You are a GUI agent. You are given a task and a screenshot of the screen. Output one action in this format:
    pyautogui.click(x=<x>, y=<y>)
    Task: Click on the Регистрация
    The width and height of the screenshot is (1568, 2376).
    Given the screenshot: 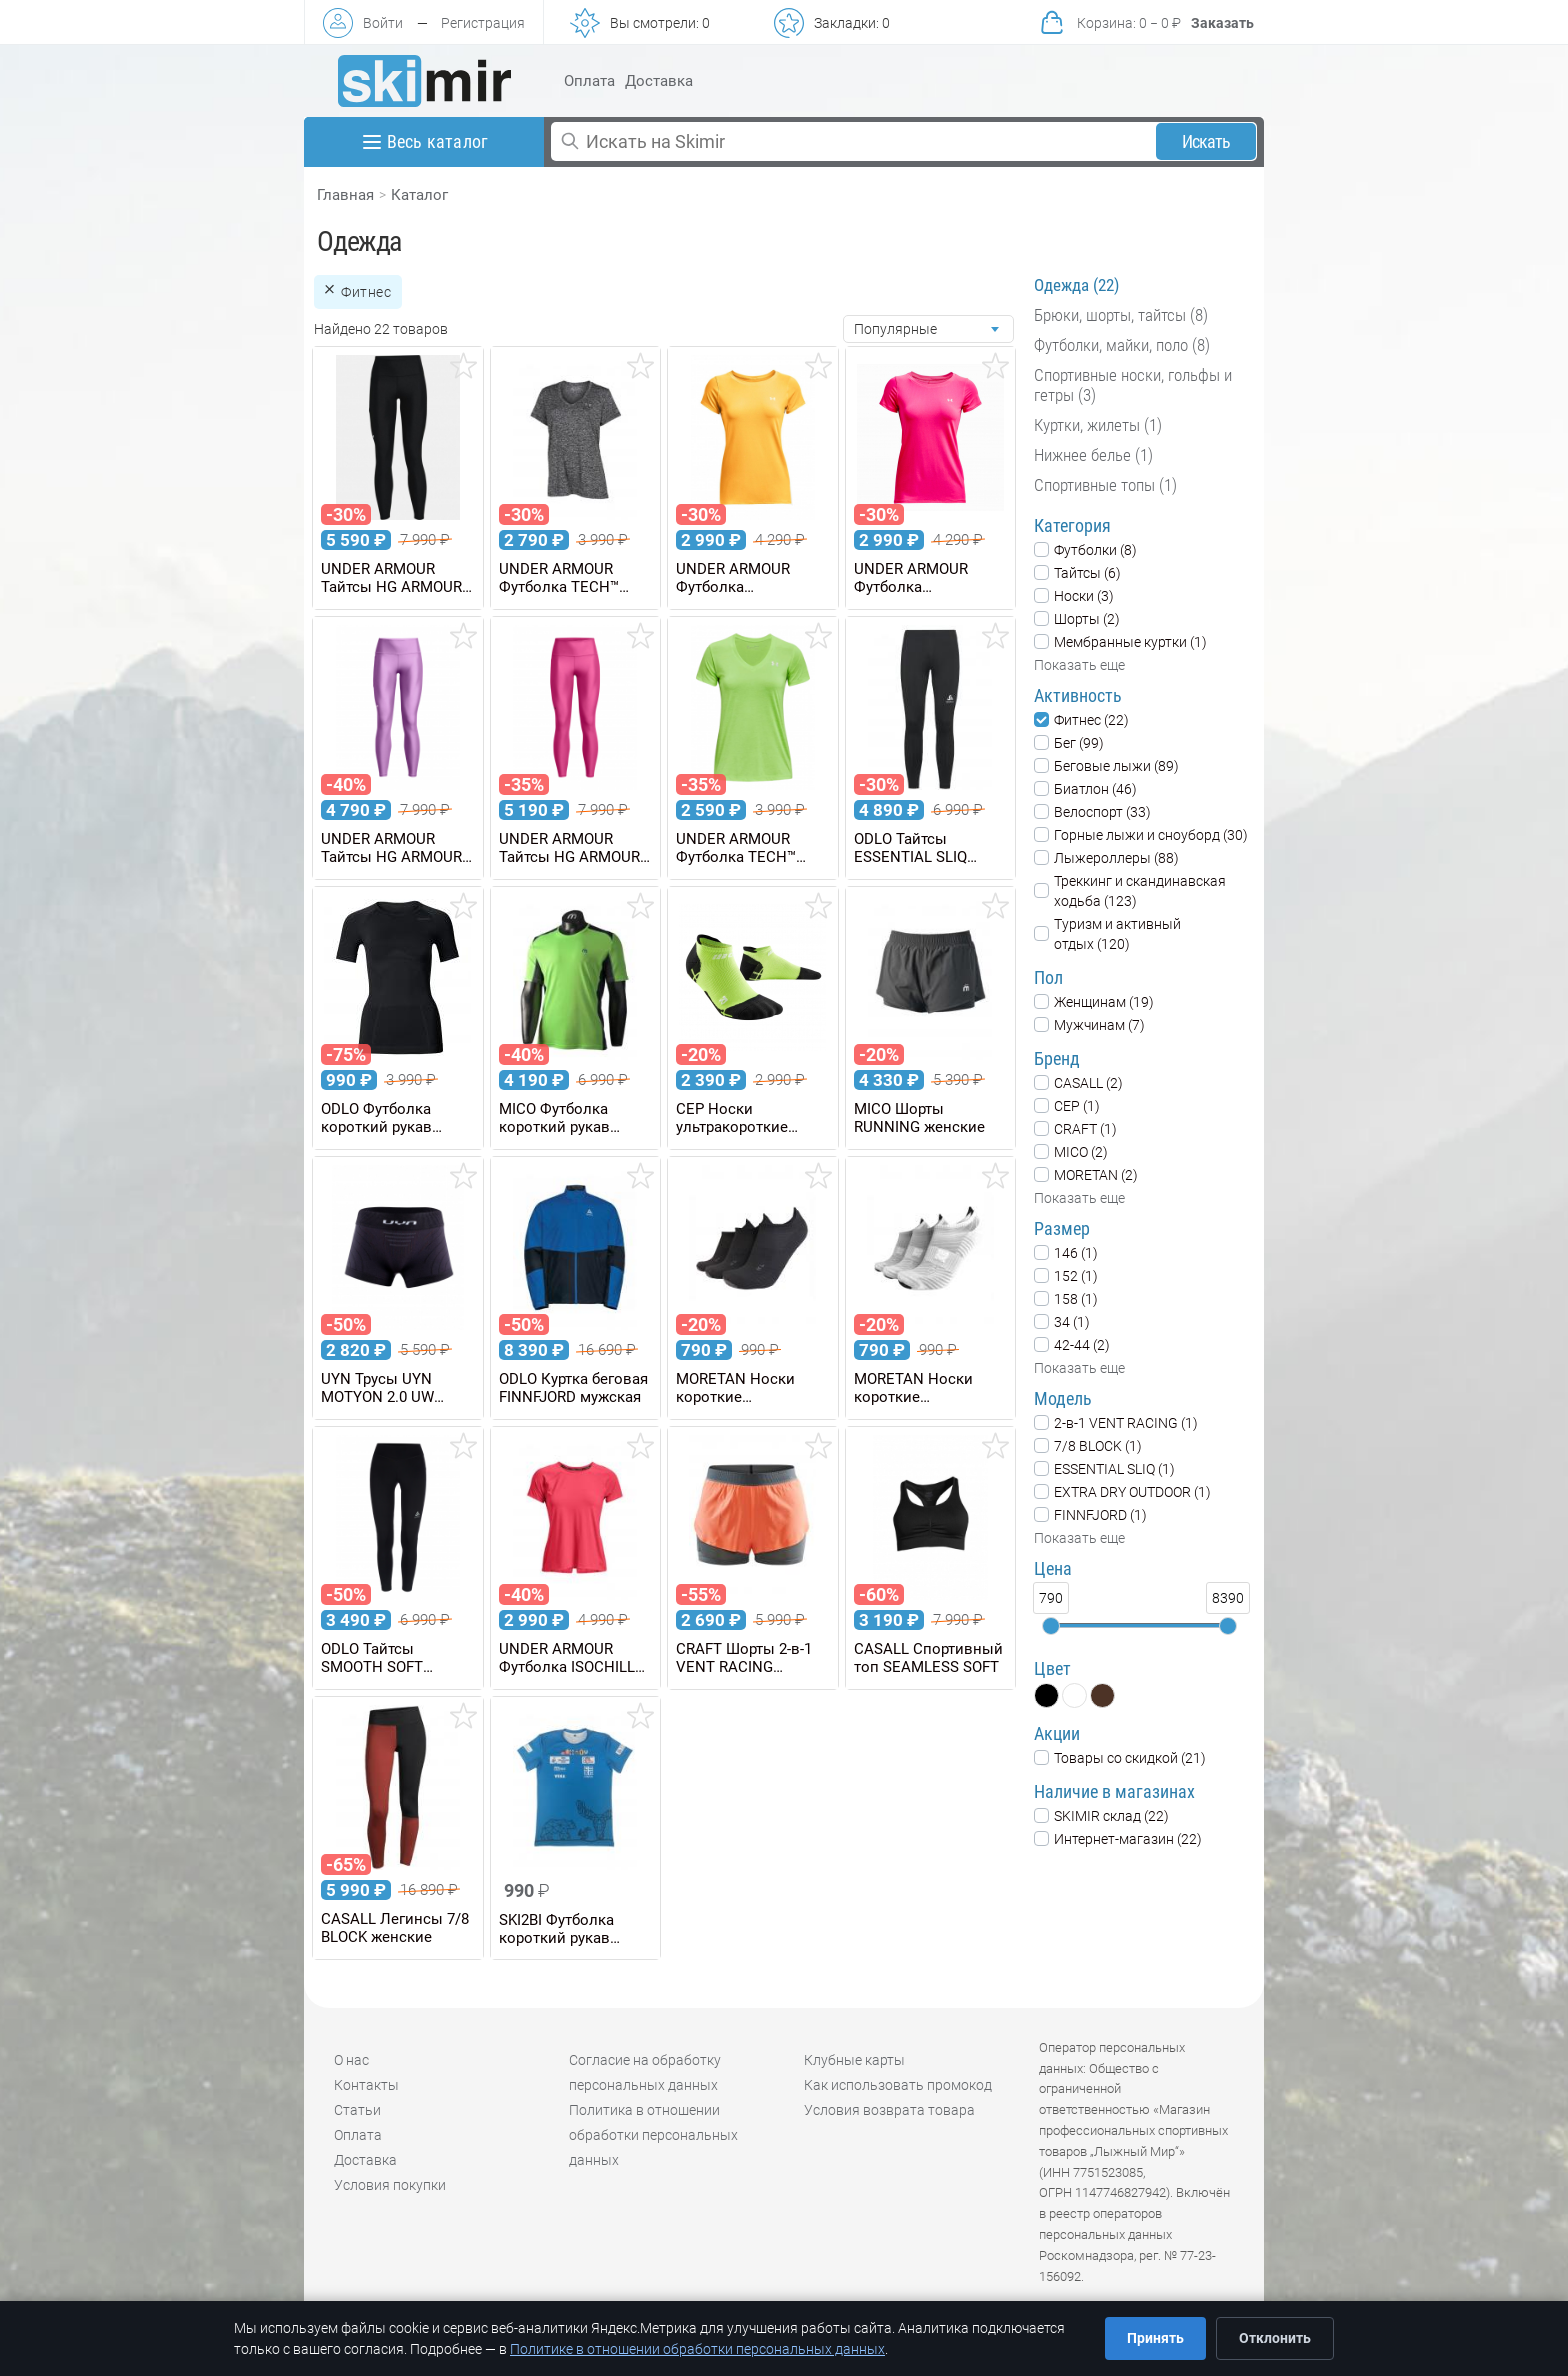 What is the action you would take?
    pyautogui.click(x=483, y=23)
    